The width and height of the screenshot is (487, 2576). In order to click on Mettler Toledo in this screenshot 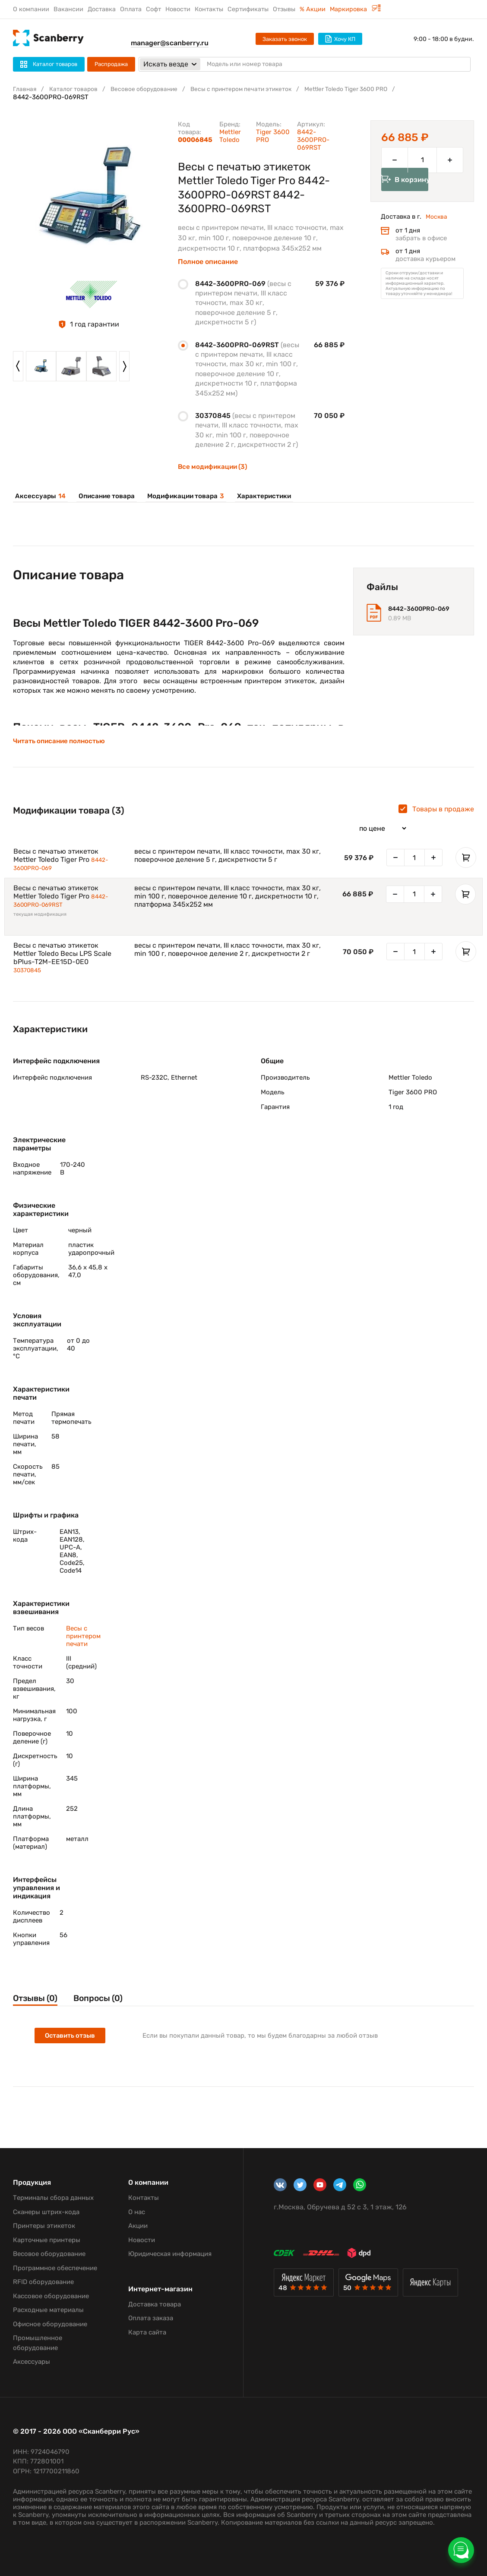, I will do `click(230, 136)`.